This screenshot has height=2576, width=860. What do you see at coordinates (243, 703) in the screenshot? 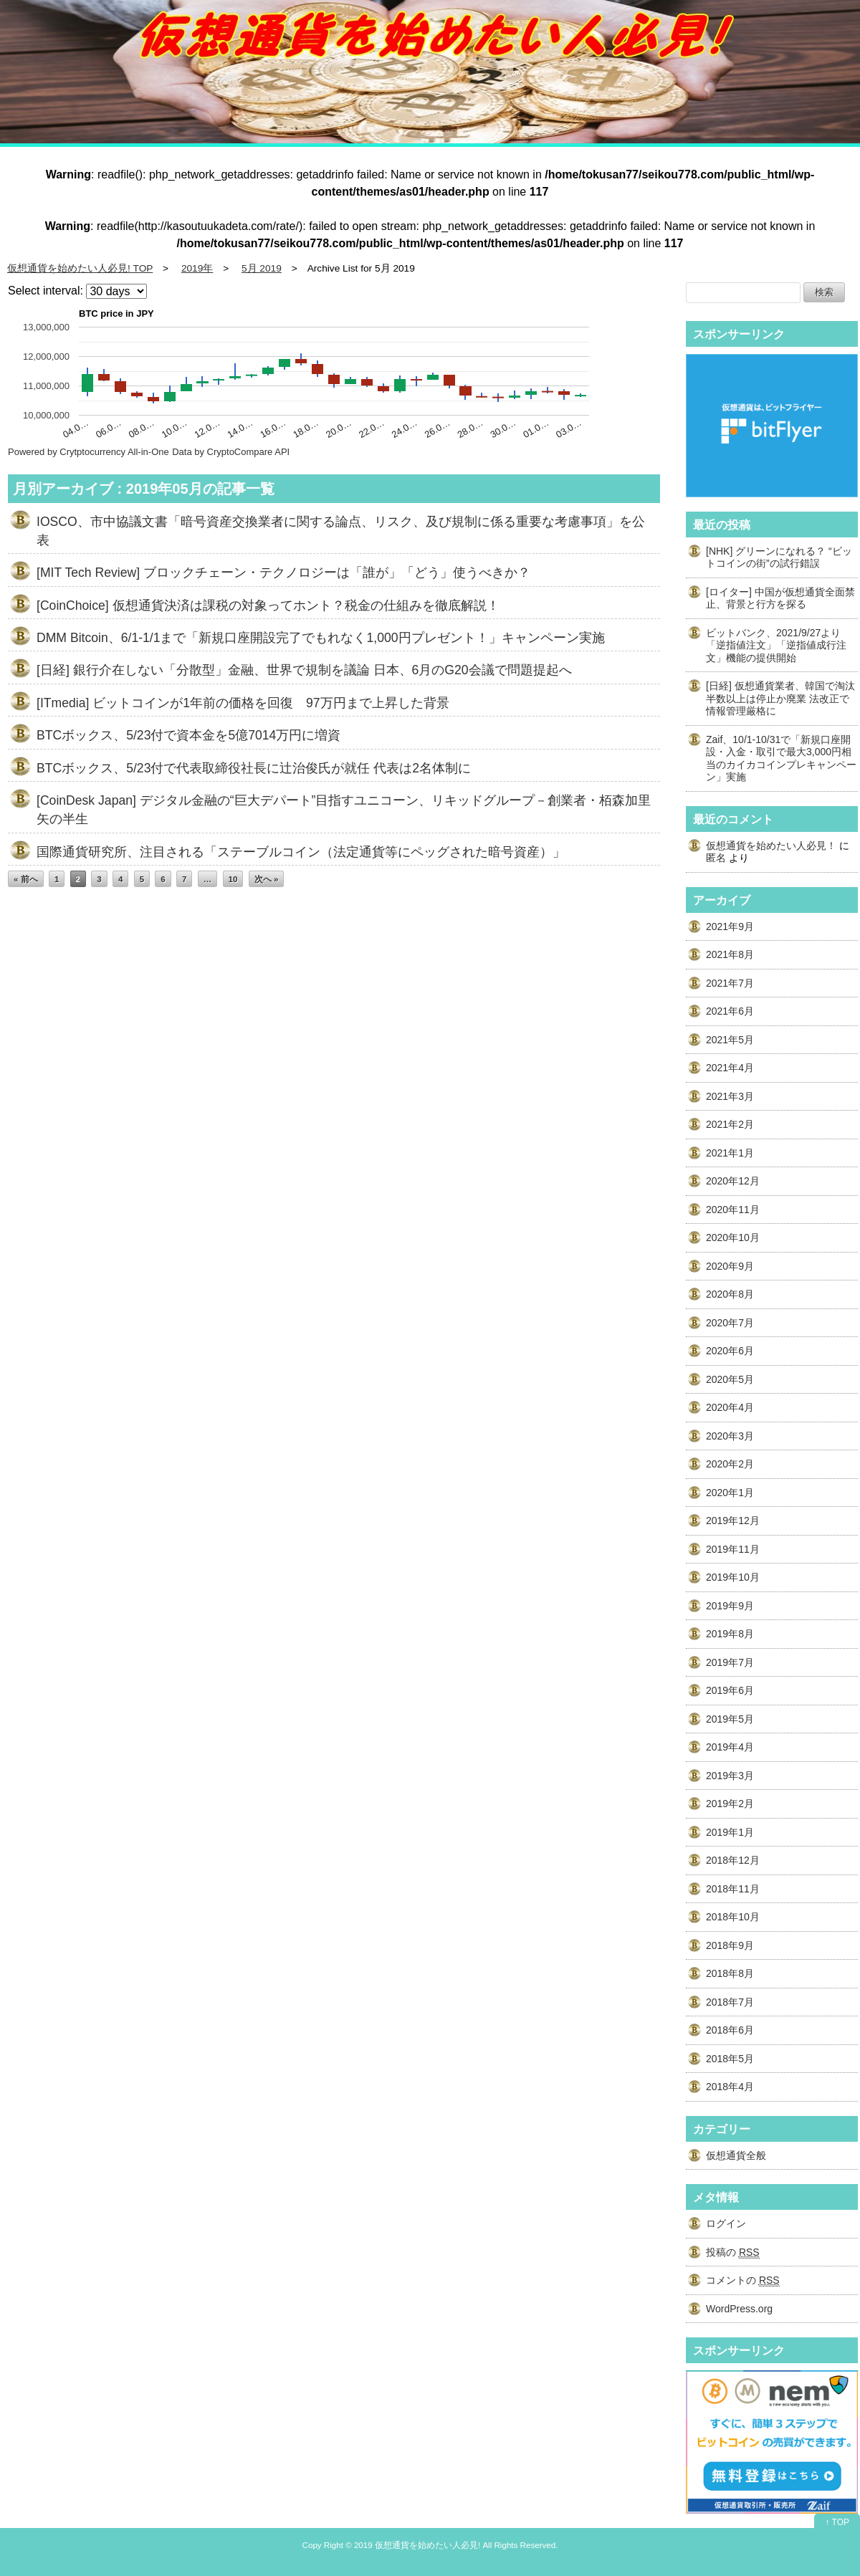
I see `[ITmedia] ビットコインが1年前の価格を回復 97万円まで上昇した背景` at bounding box center [243, 703].